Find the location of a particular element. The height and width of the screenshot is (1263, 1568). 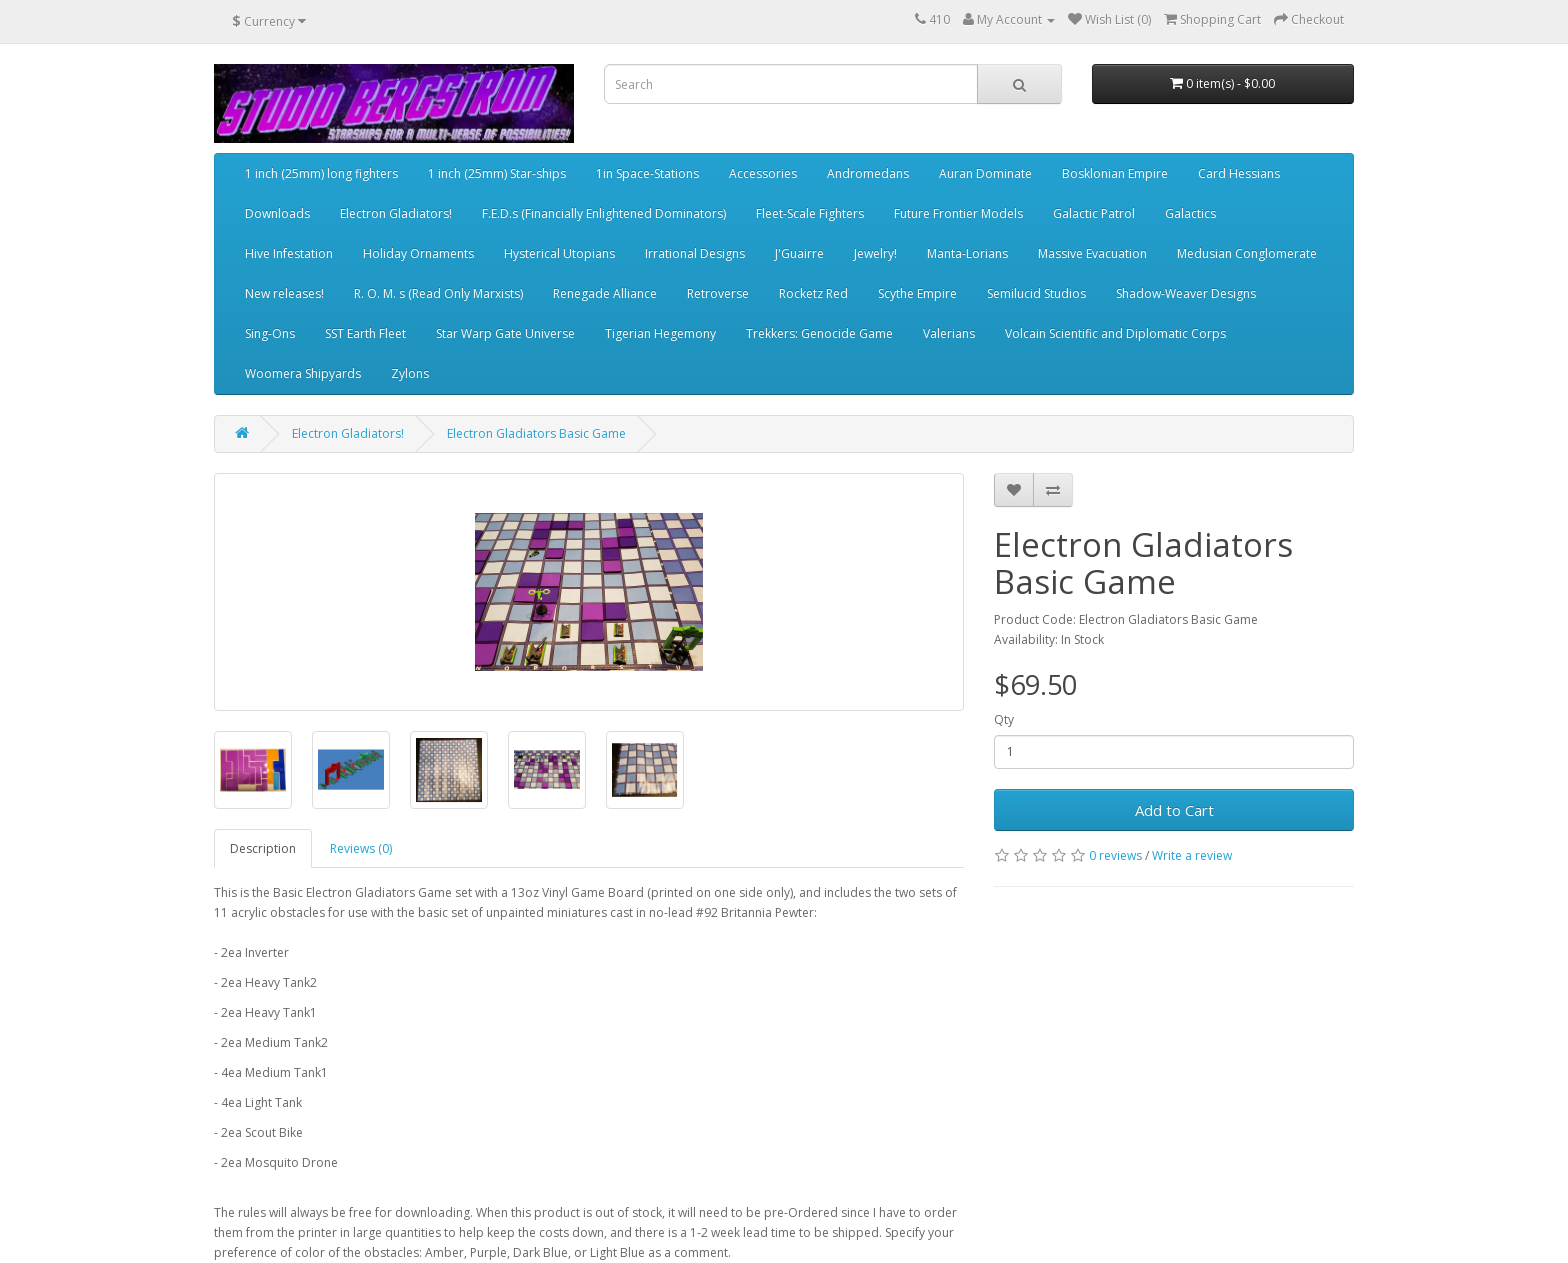

Shadow-Weaver Designs is located at coordinates (1186, 293).